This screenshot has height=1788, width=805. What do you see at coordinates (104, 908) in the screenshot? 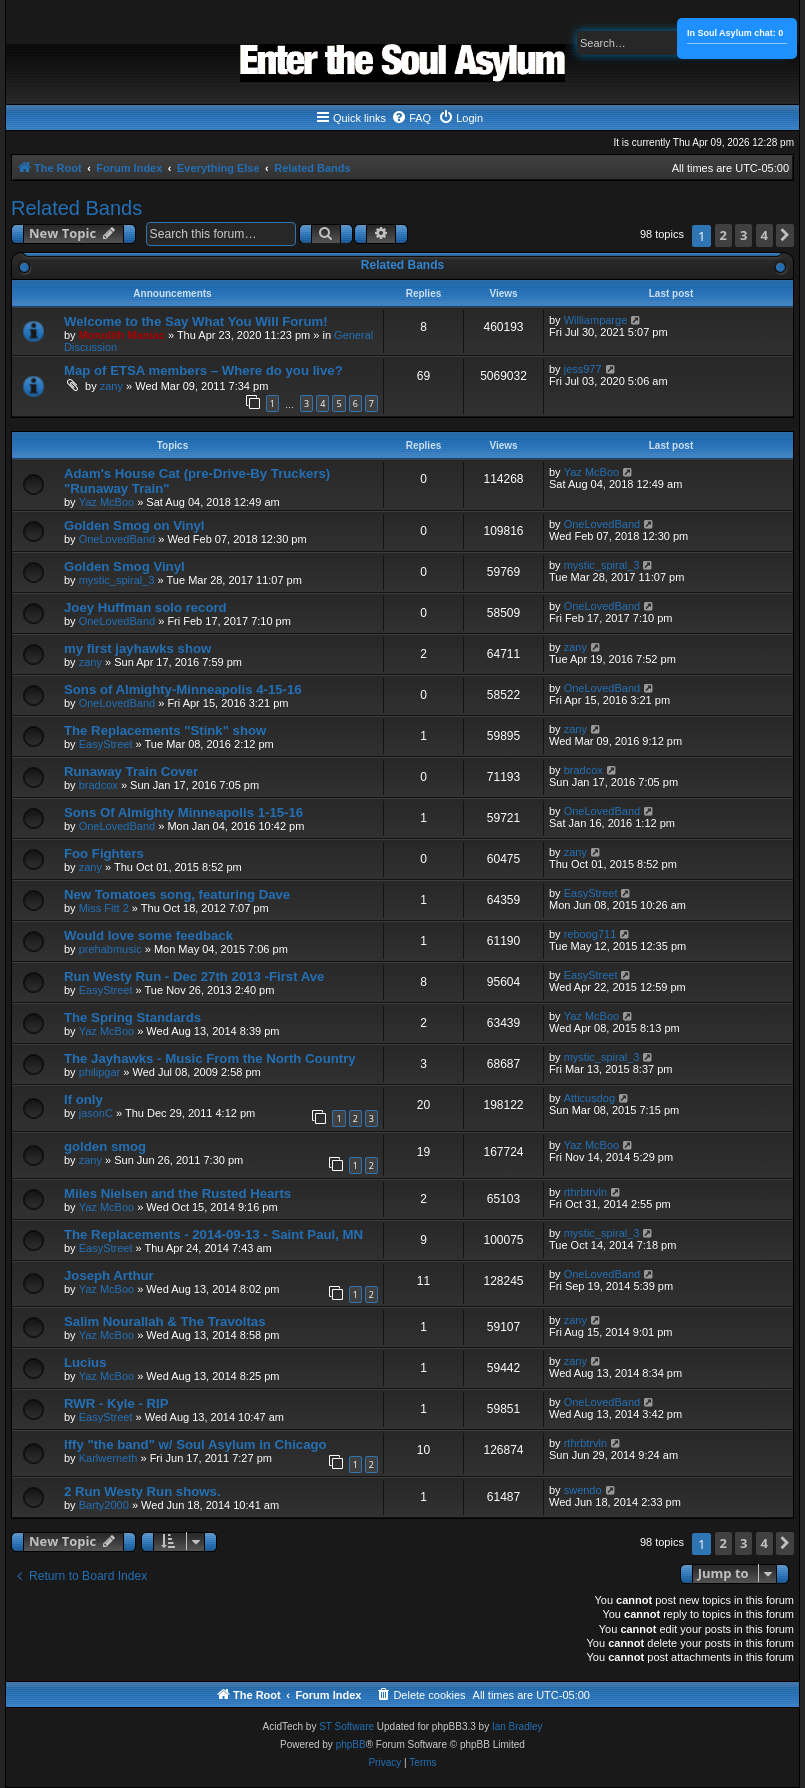
I see `Miss Fitt 2` at bounding box center [104, 908].